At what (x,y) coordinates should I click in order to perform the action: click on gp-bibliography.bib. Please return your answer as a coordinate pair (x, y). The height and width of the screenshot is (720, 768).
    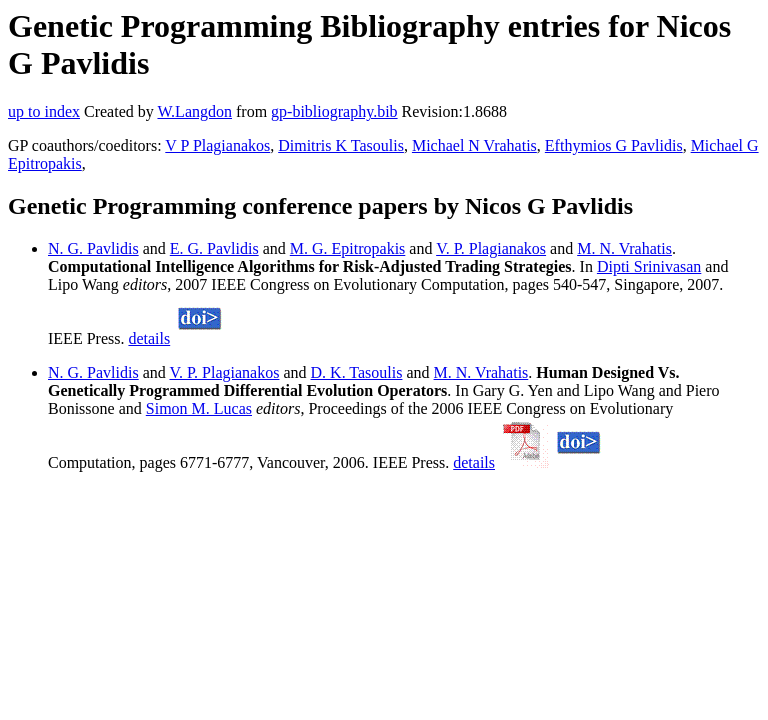
    Looking at the image, I should click on (334, 111).